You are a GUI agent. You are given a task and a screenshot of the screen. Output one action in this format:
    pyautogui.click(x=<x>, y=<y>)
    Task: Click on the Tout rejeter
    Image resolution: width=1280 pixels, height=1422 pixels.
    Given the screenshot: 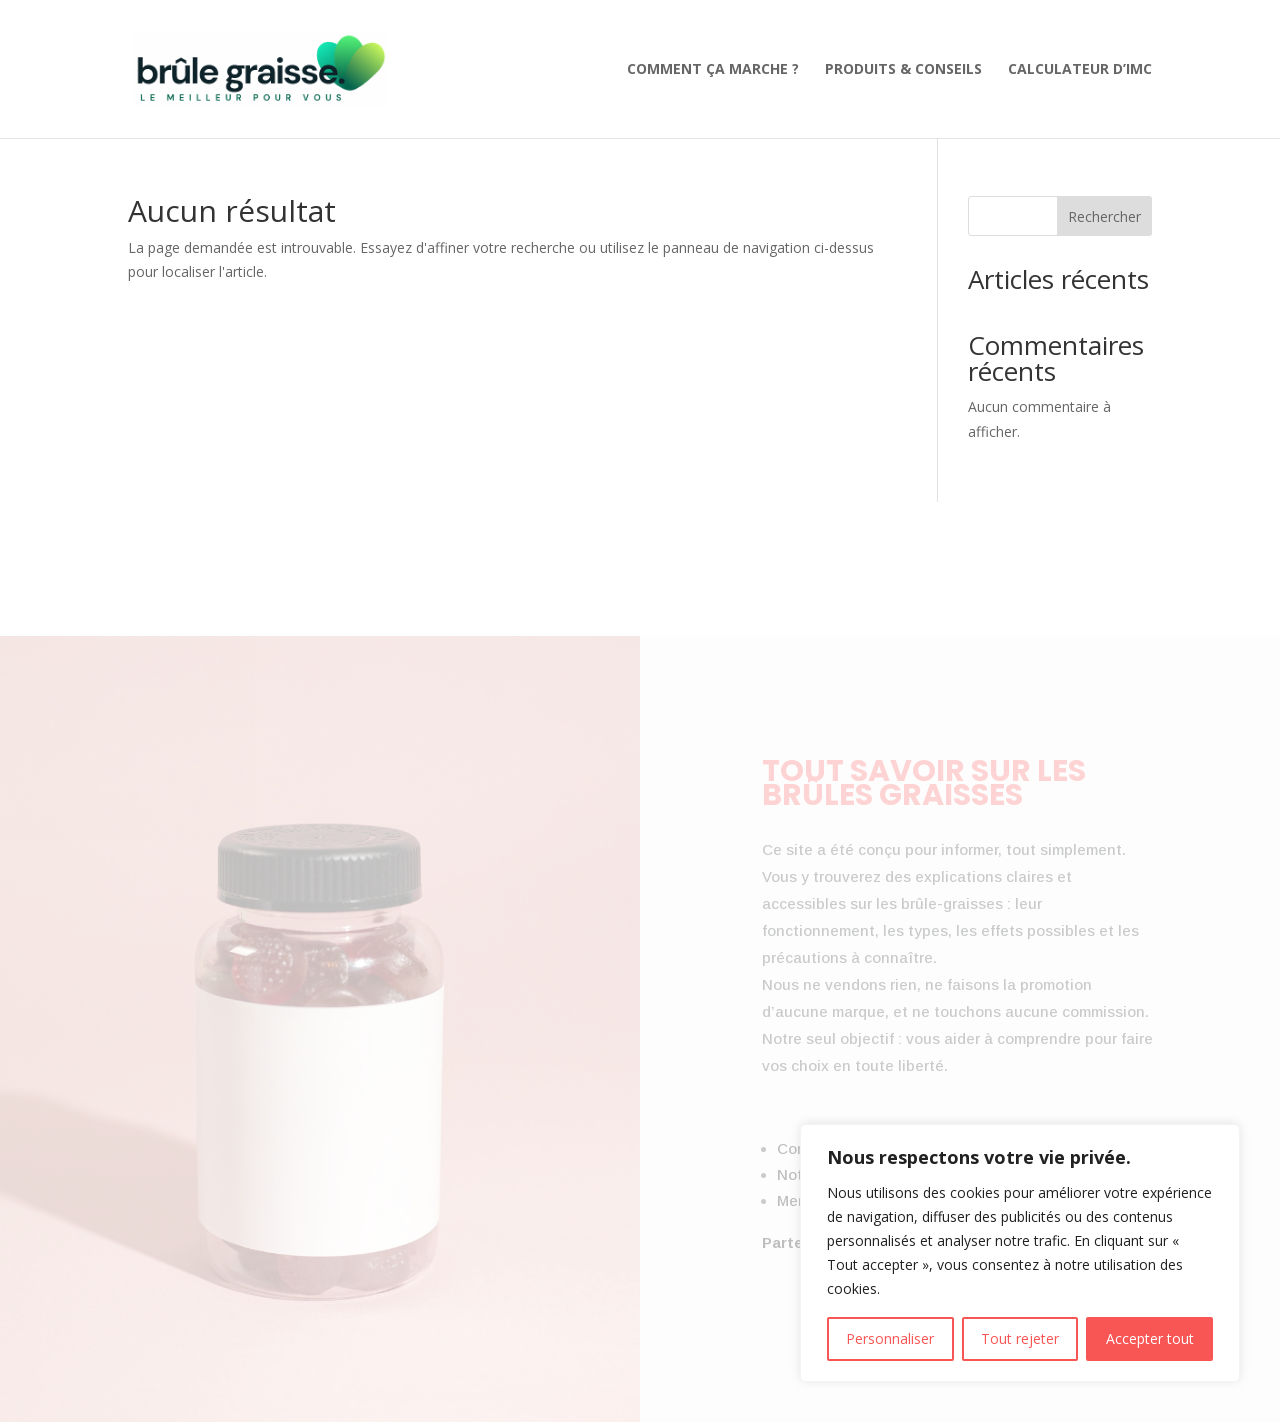 What is the action you would take?
    pyautogui.click(x=1020, y=1338)
    